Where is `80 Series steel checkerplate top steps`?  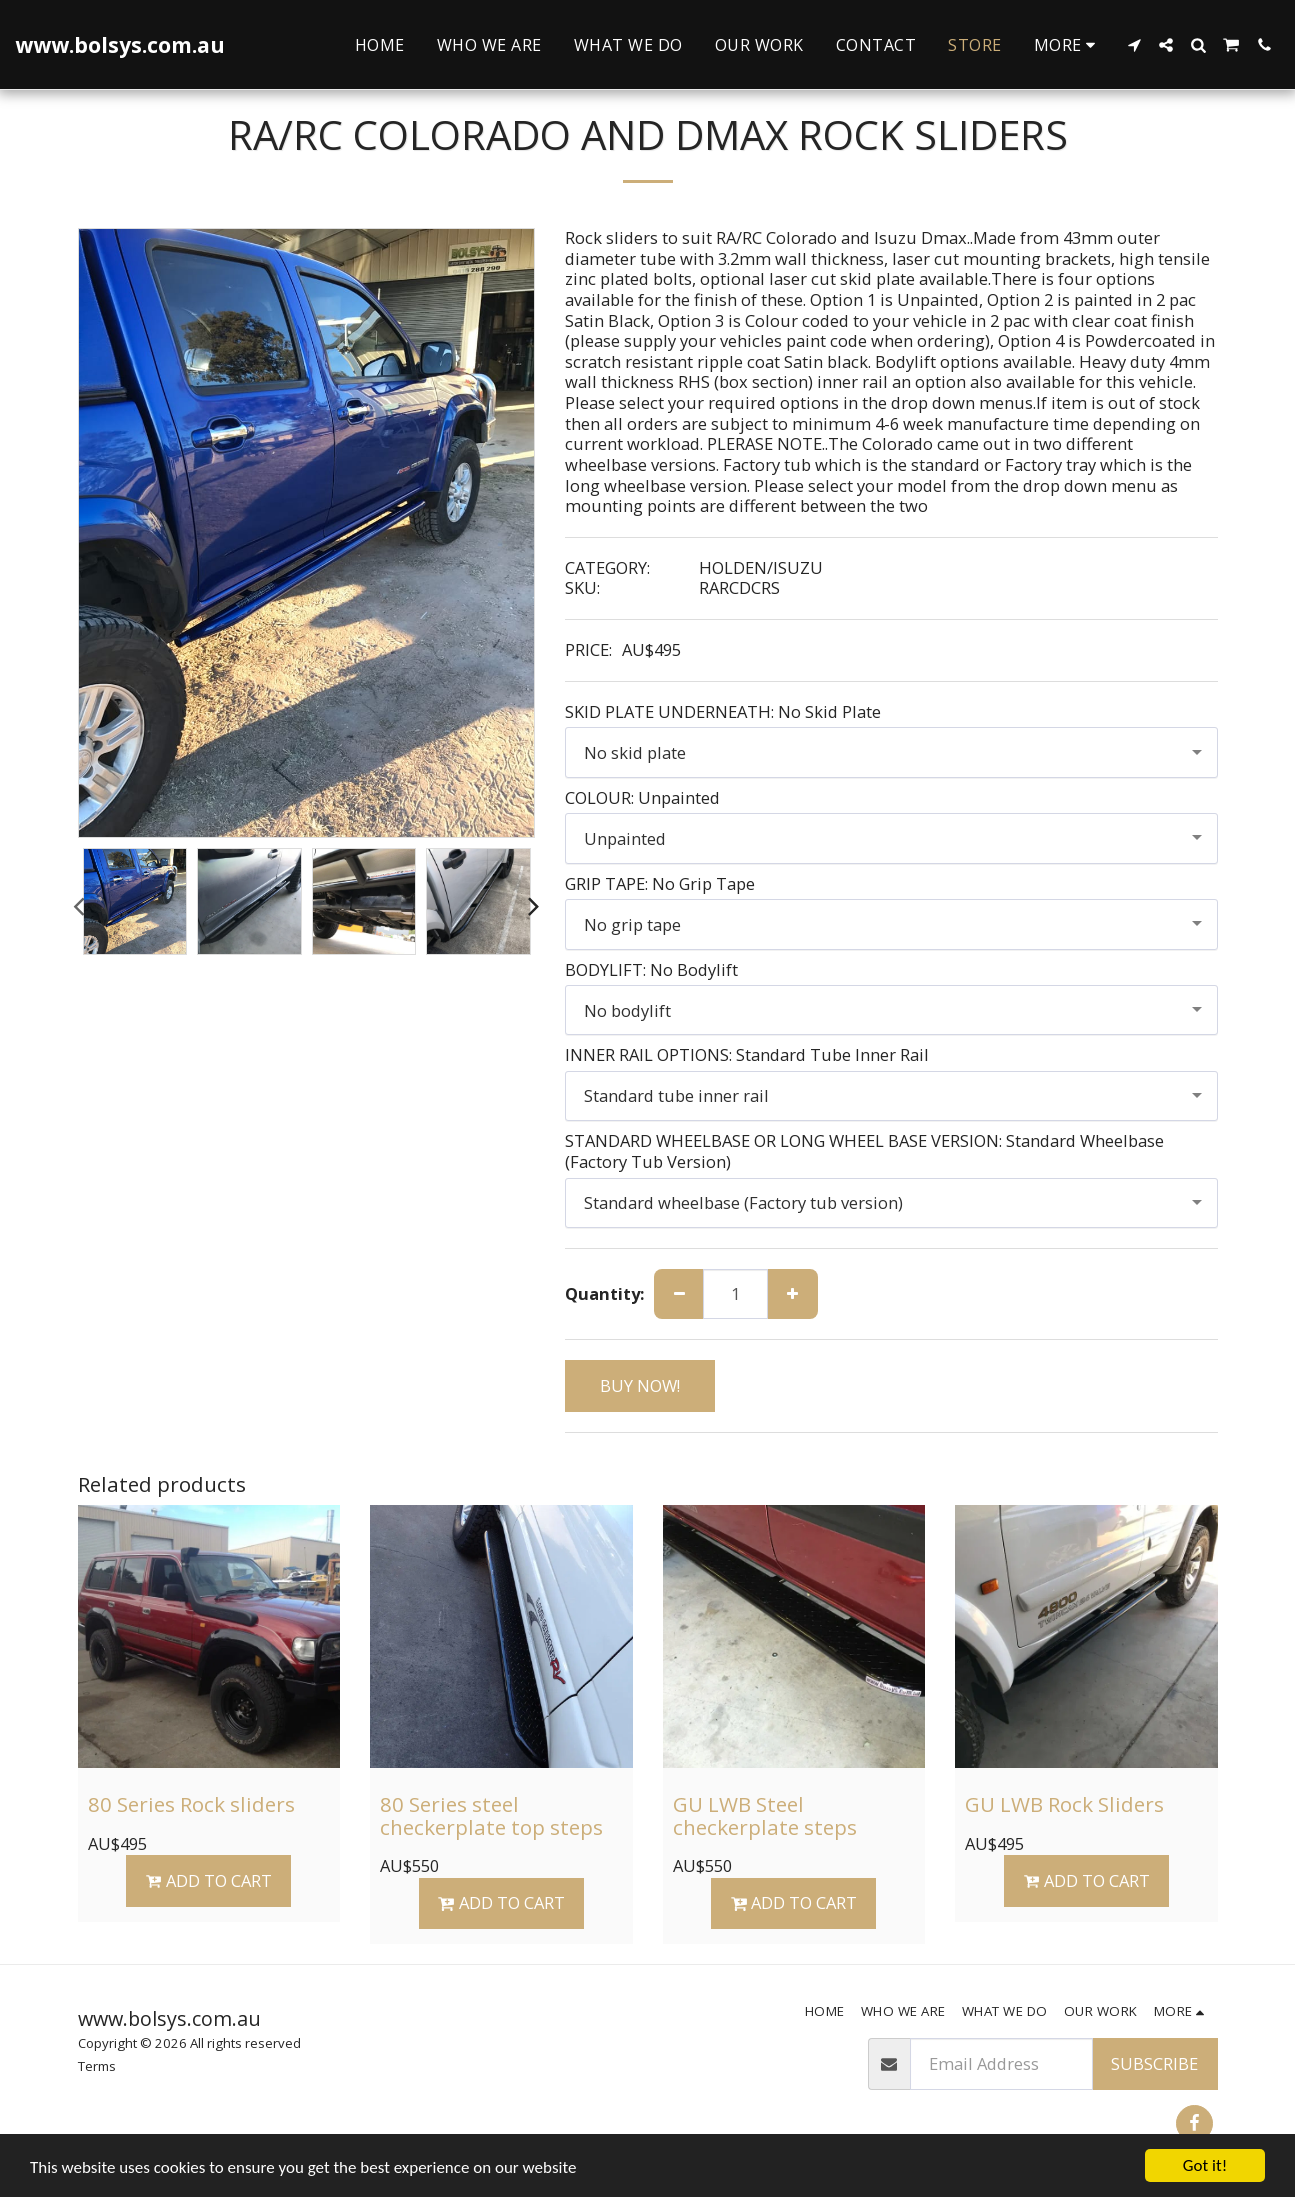
80 Series steel checkerplate top steps is located at coordinates (491, 1815).